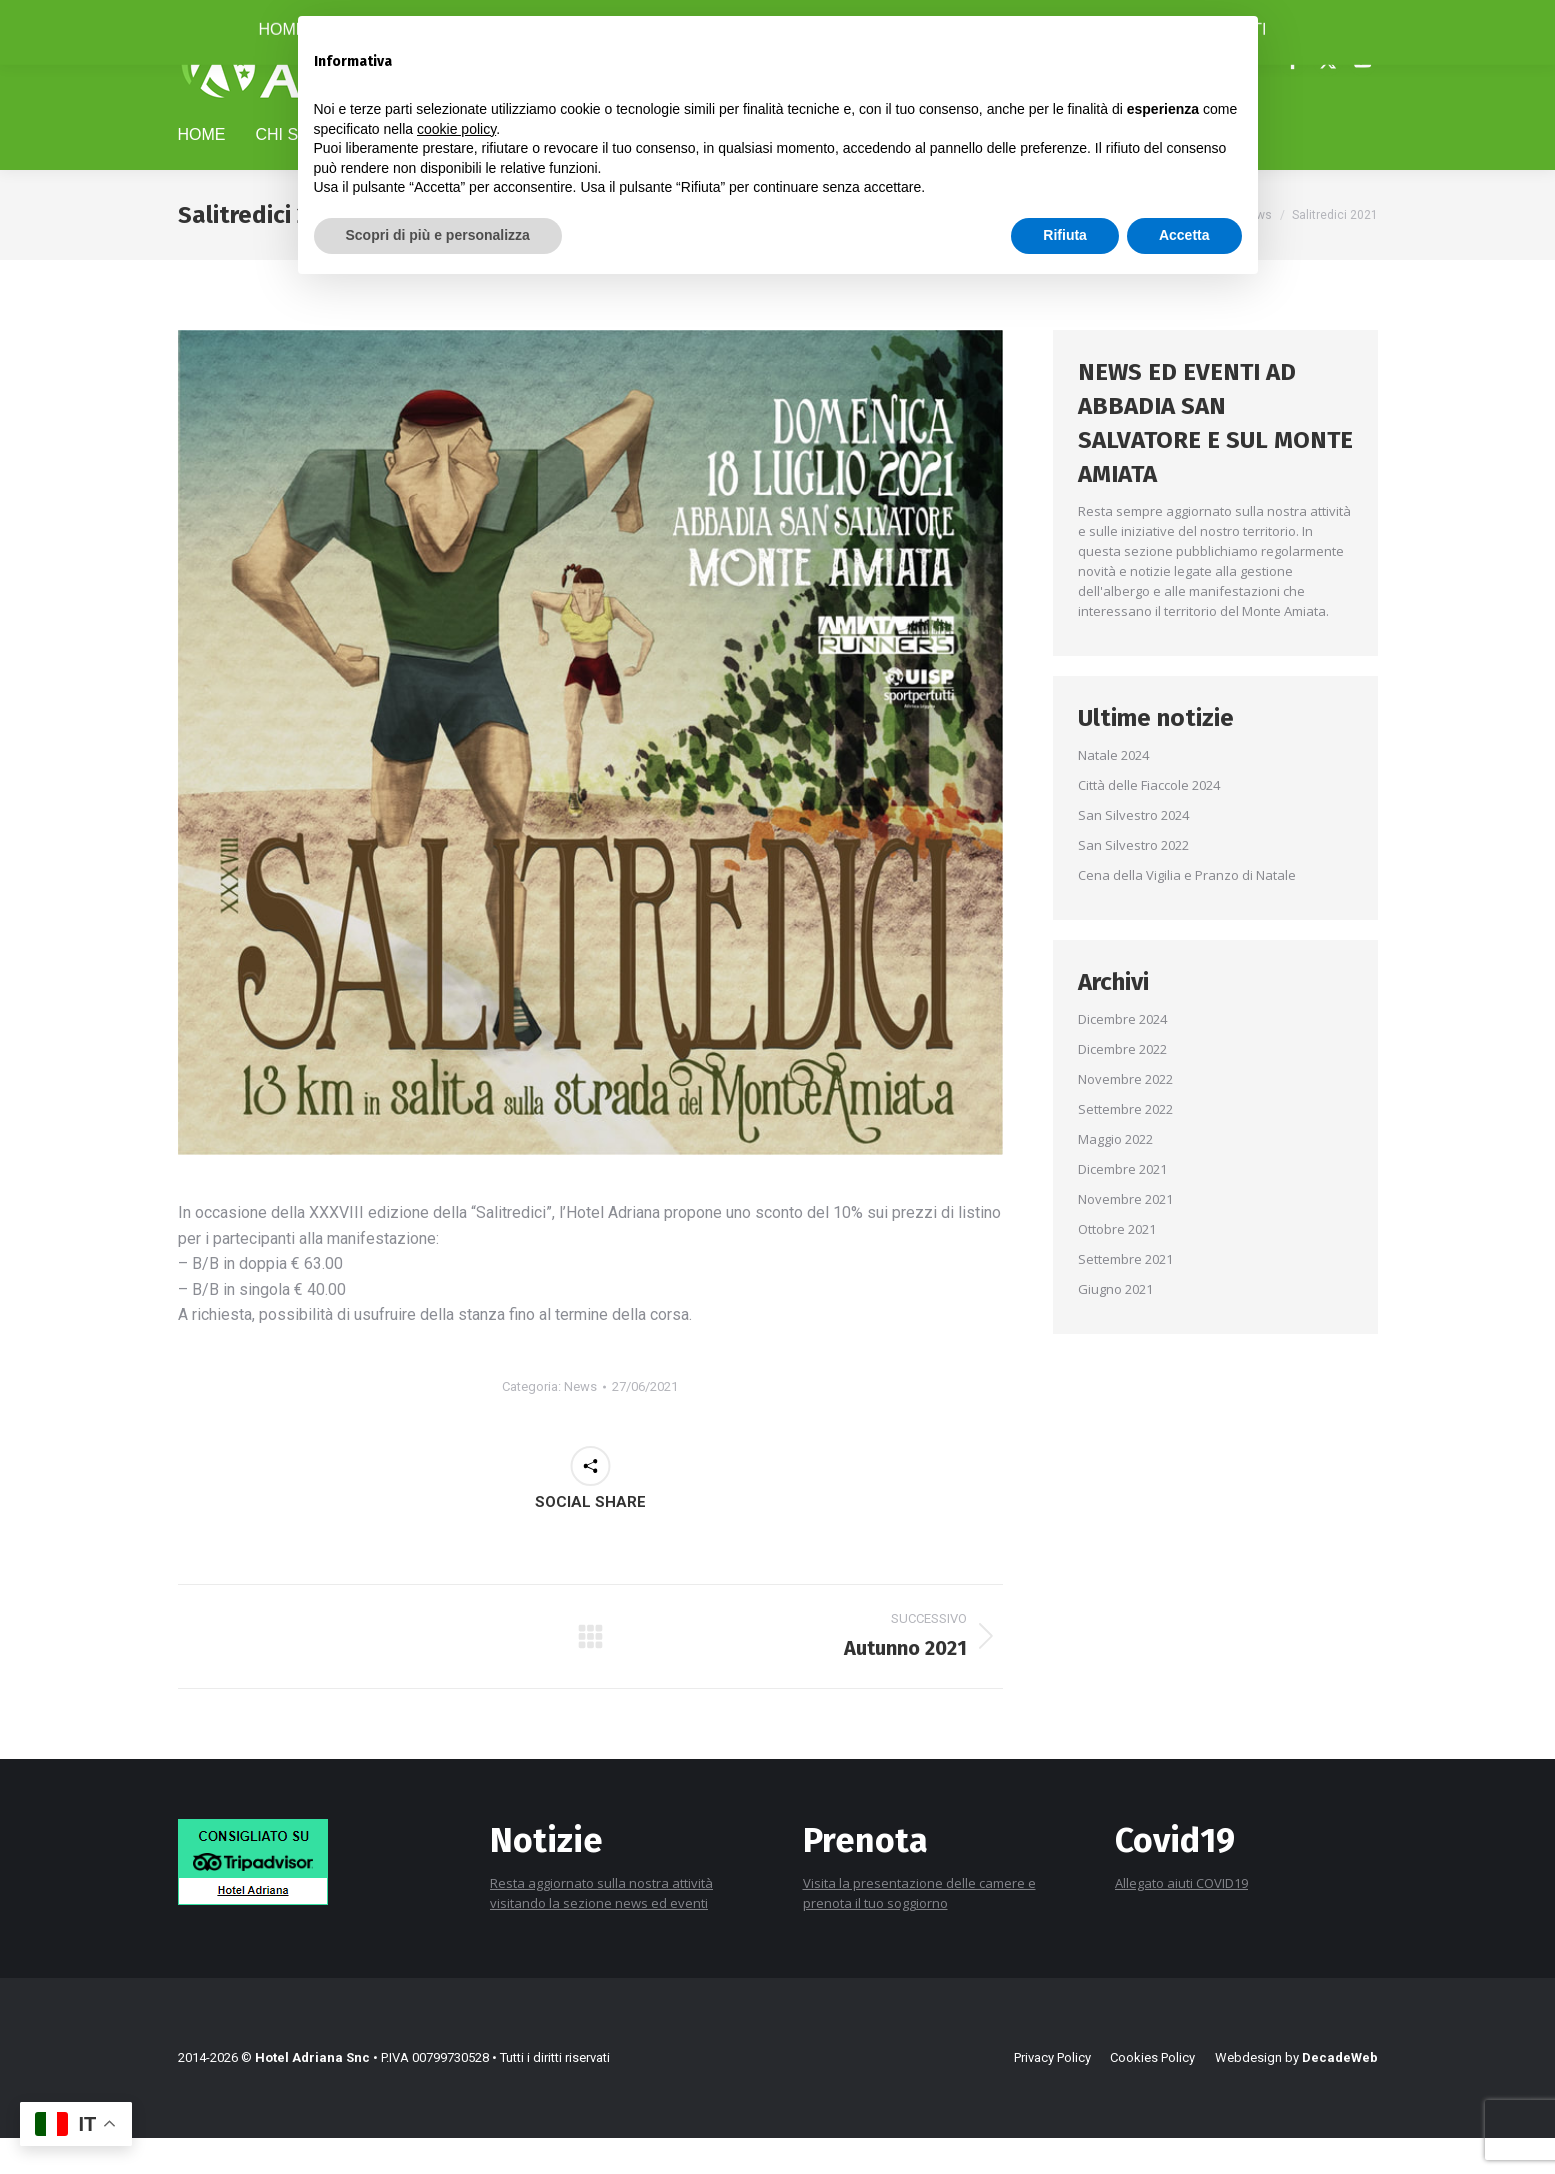 The height and width of the screenshot is (2174, 1555). I want to click on Maggio 2022, so click(1115, 1175).